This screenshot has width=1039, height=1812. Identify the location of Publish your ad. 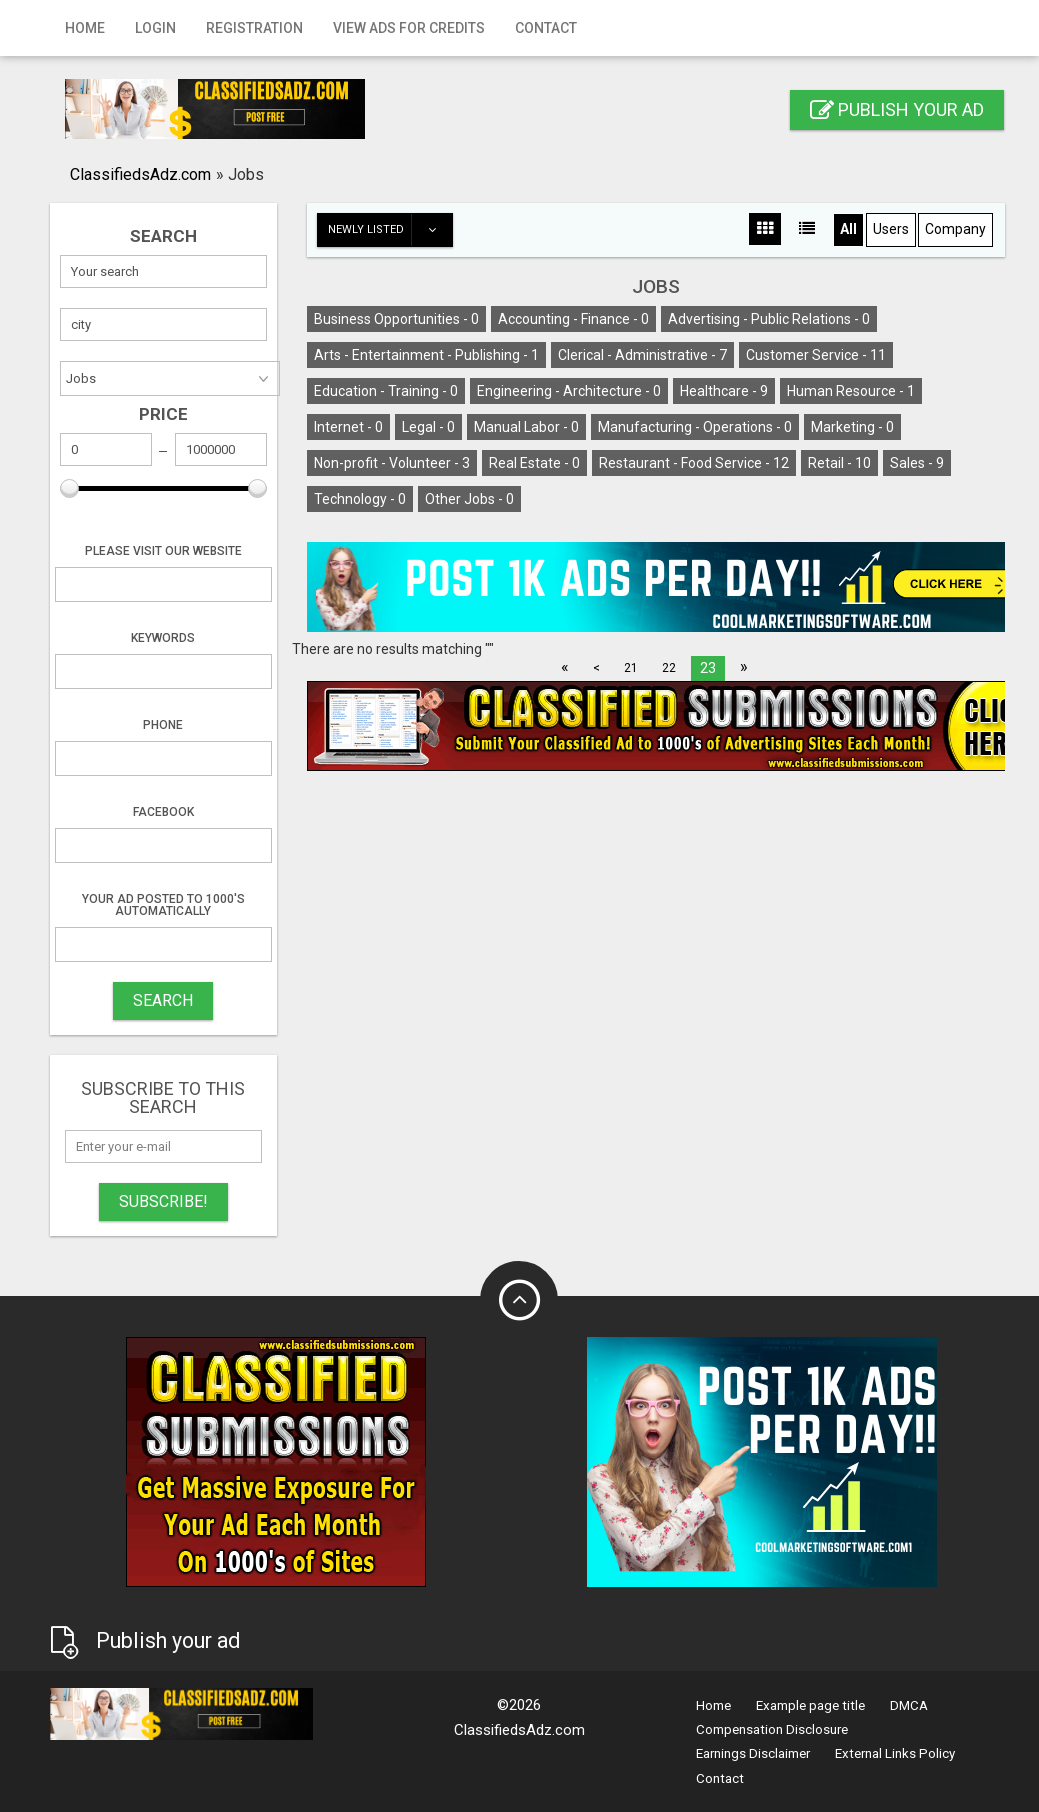
(897, 109).